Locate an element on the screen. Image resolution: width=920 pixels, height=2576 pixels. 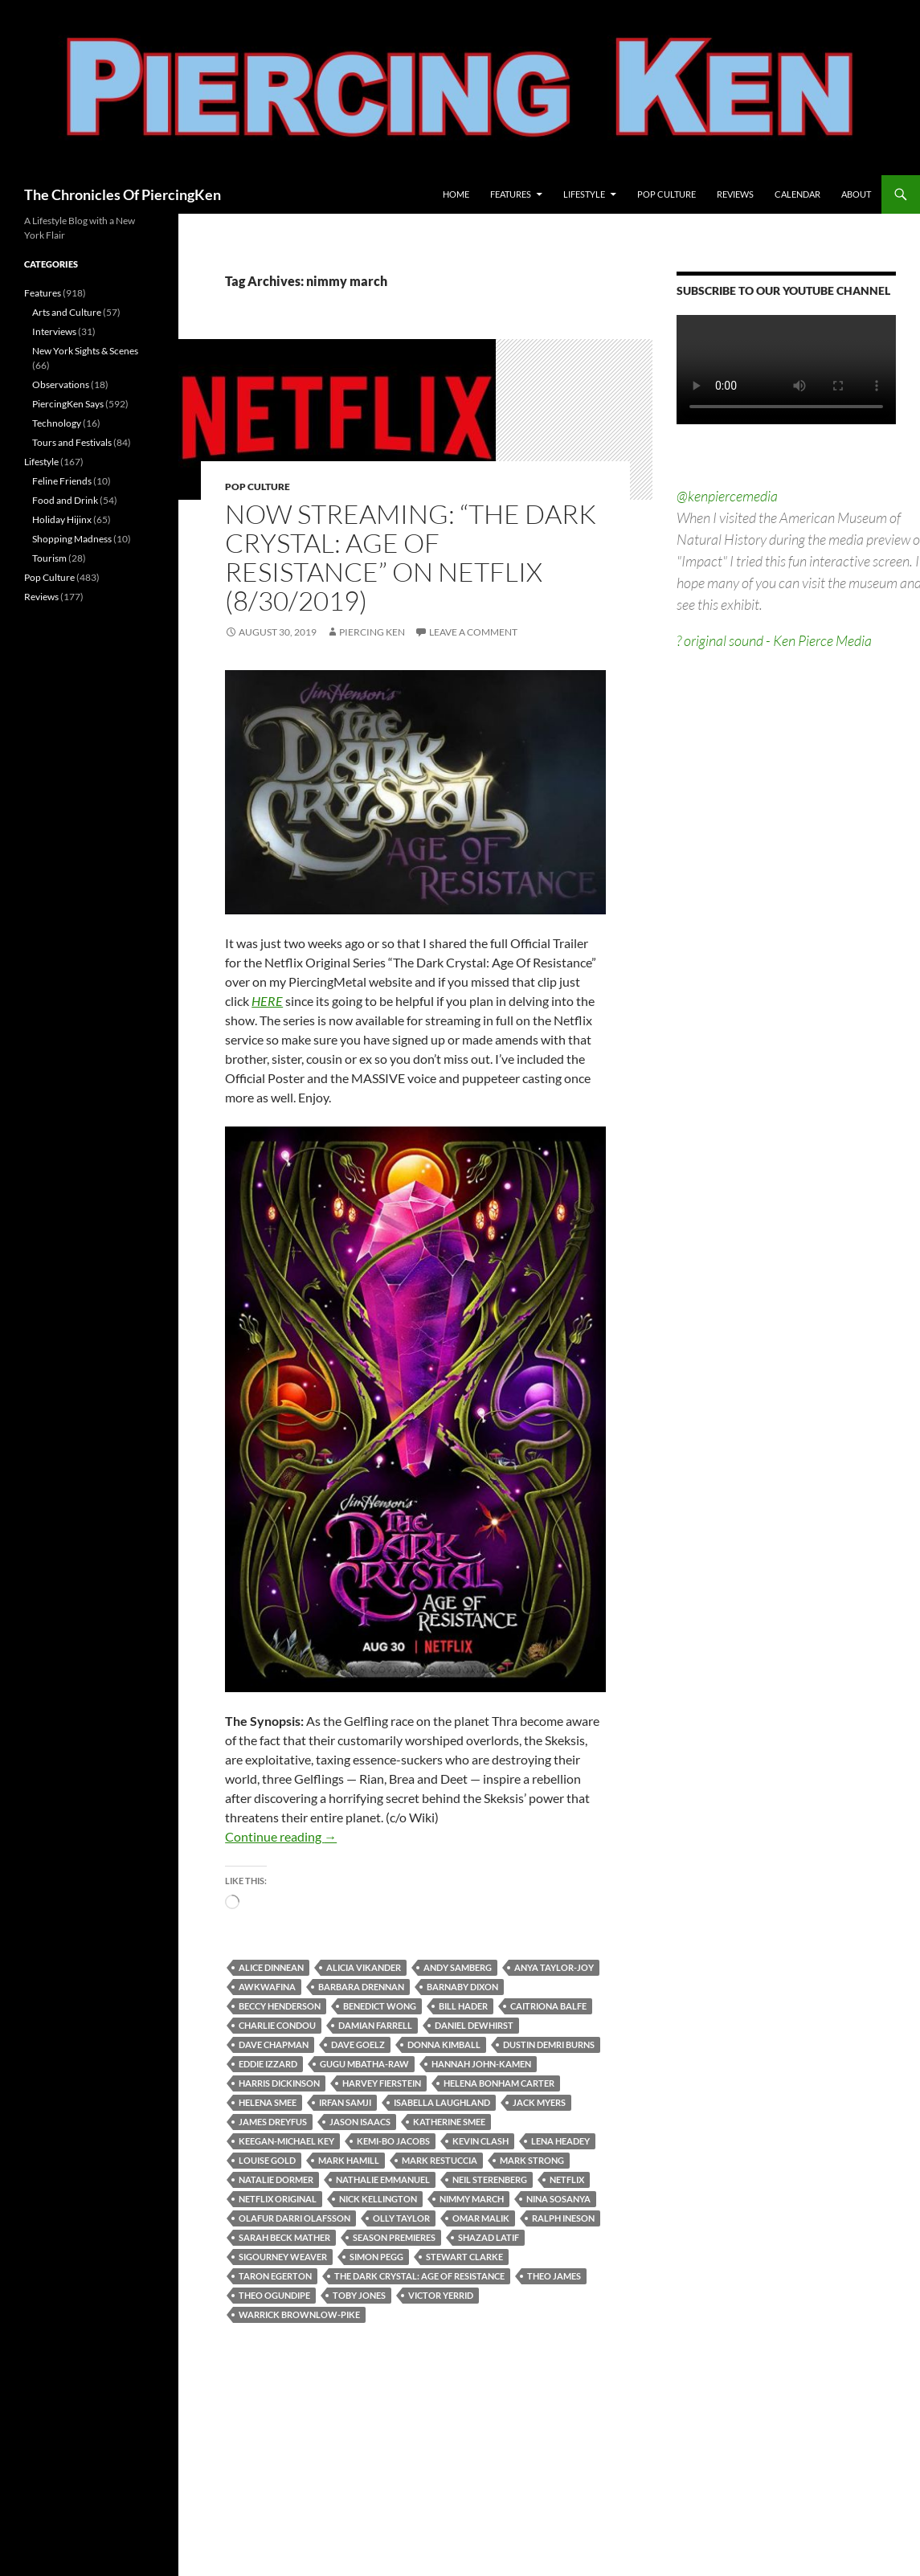
helena smee is located at coordinates (267, 2102).